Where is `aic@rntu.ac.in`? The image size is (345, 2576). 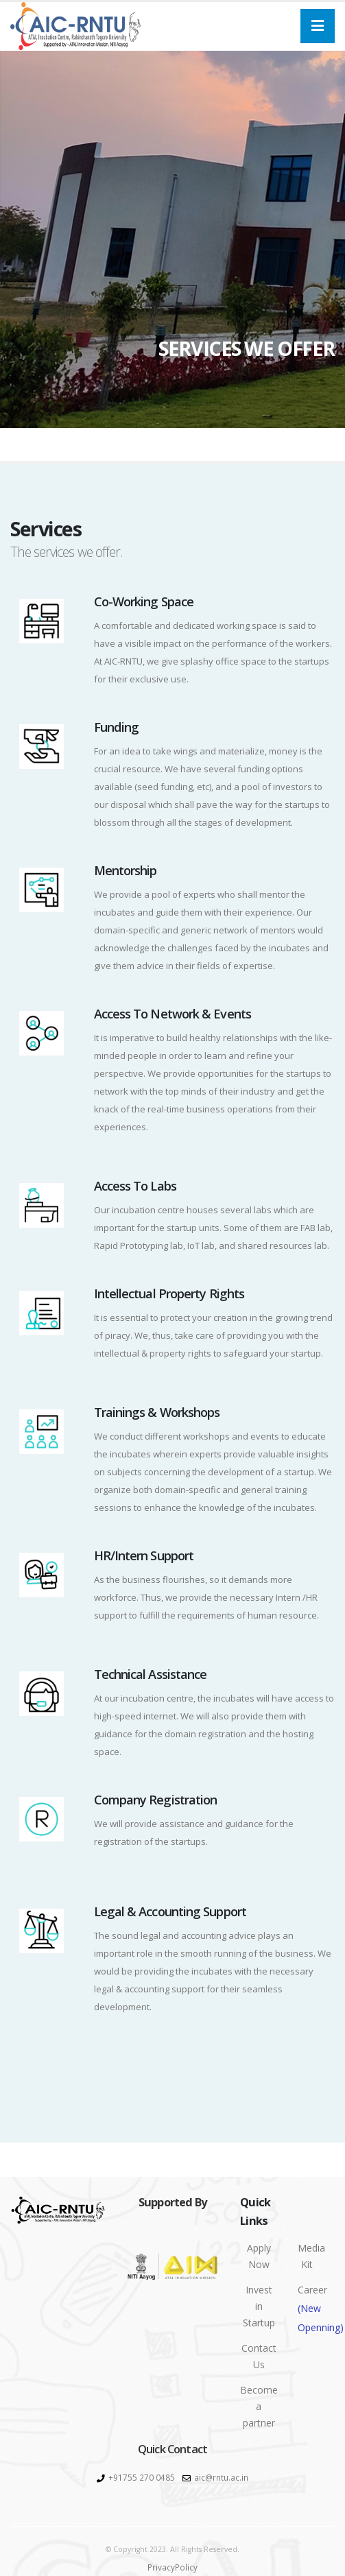
aic@rntu.ac.in is located at coordinates (221, 2477).